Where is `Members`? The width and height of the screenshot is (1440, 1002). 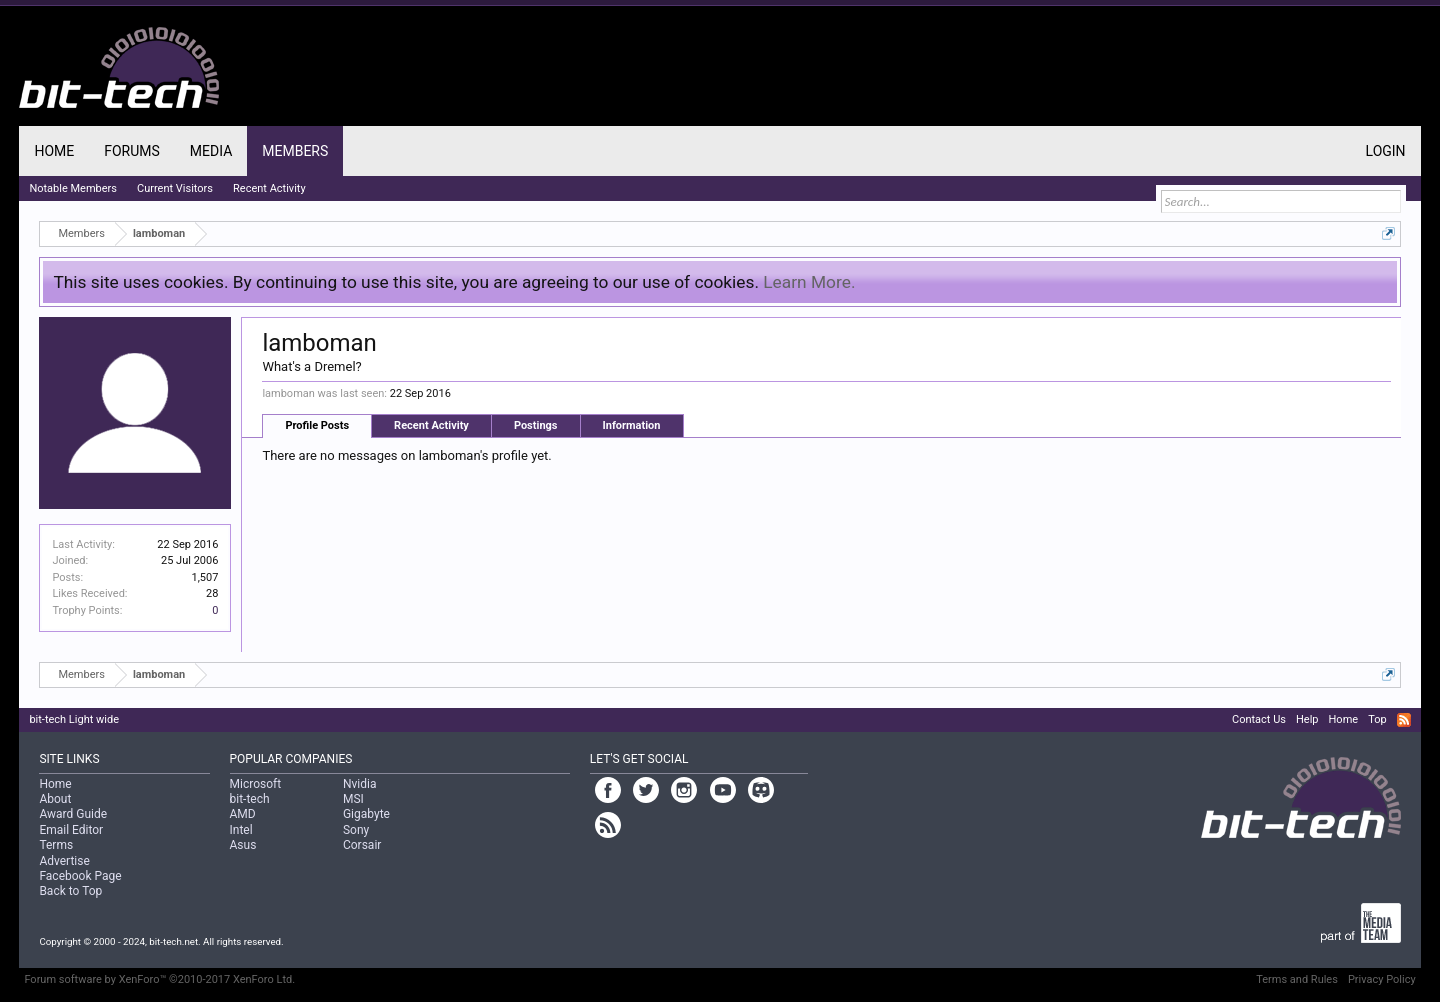
Members is located at coordinates (295, 151).